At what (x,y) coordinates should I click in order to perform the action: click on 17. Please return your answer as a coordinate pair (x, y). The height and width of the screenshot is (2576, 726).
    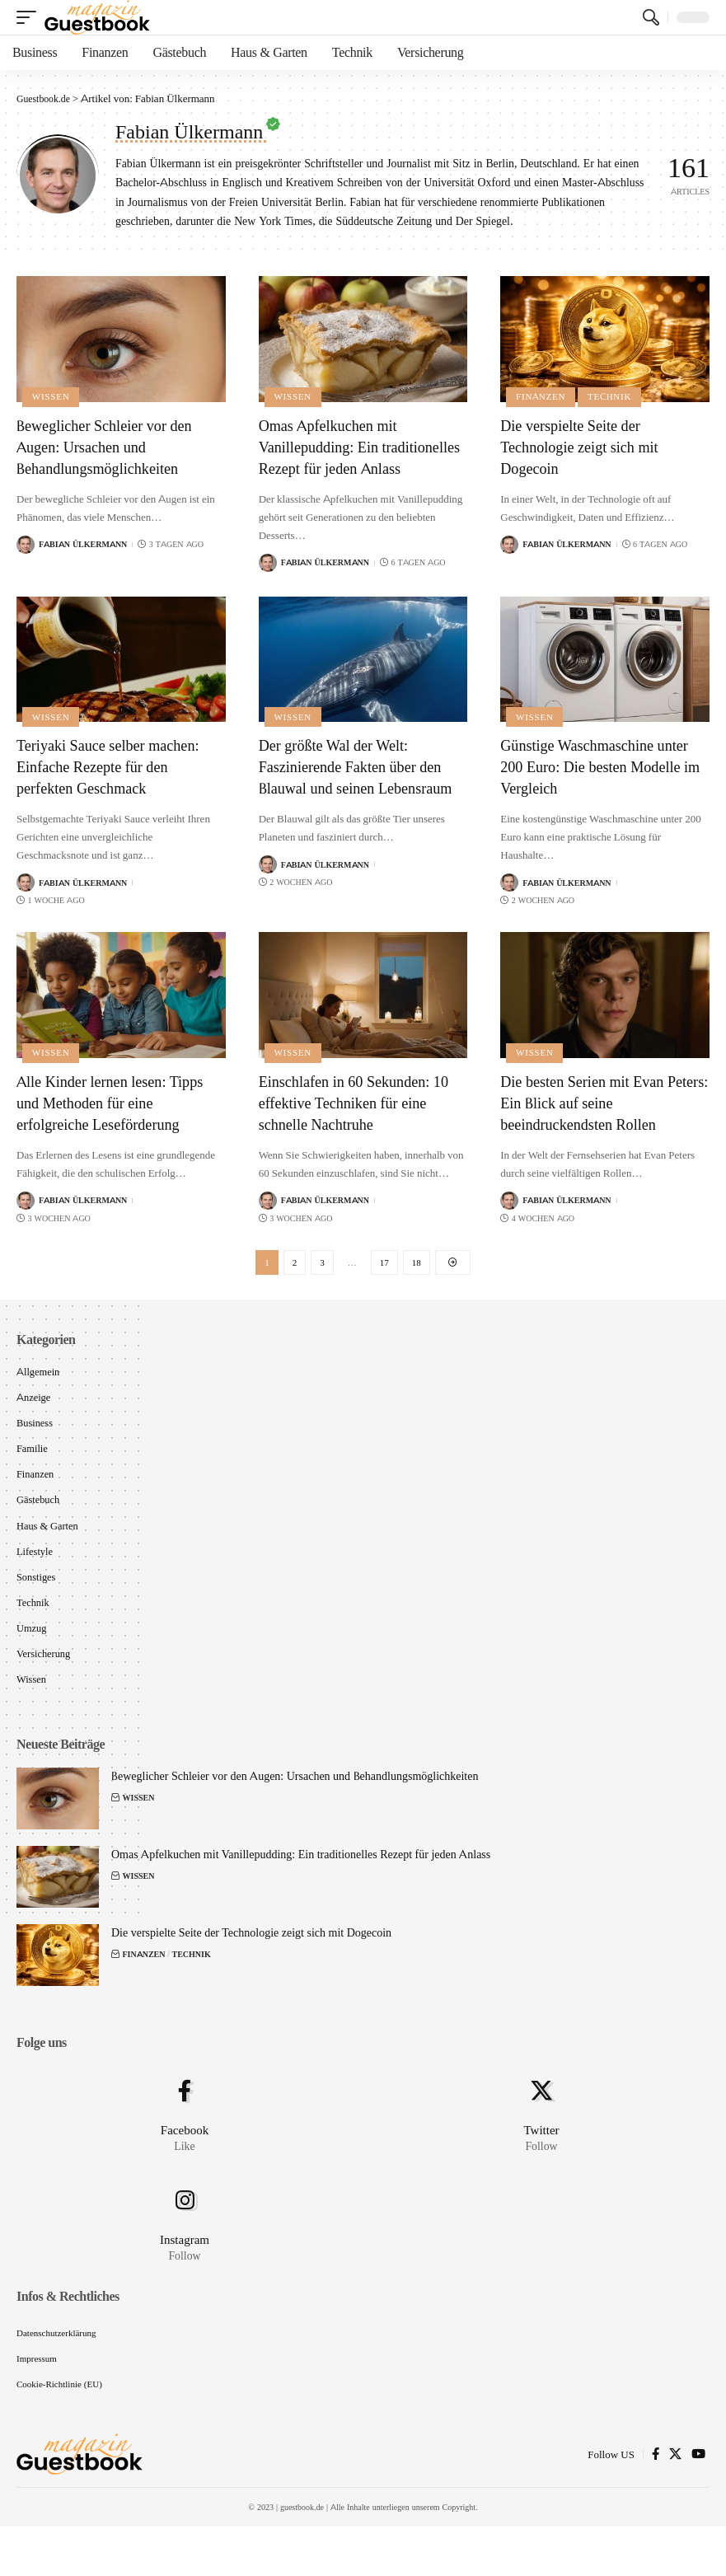
    Looking at the image, I should click on (384, 1288).